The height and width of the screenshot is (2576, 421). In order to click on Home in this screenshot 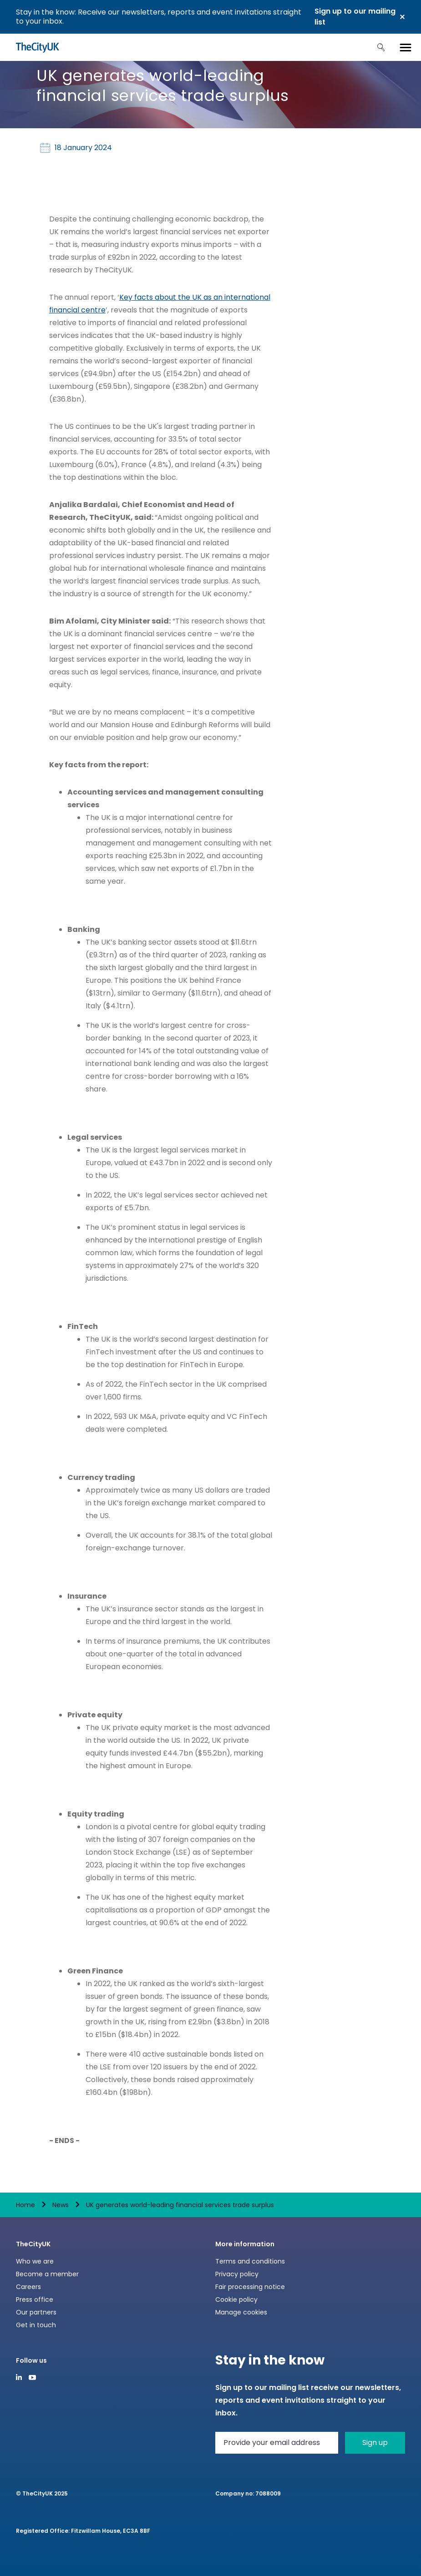, I will do `click(25, 2204)`.